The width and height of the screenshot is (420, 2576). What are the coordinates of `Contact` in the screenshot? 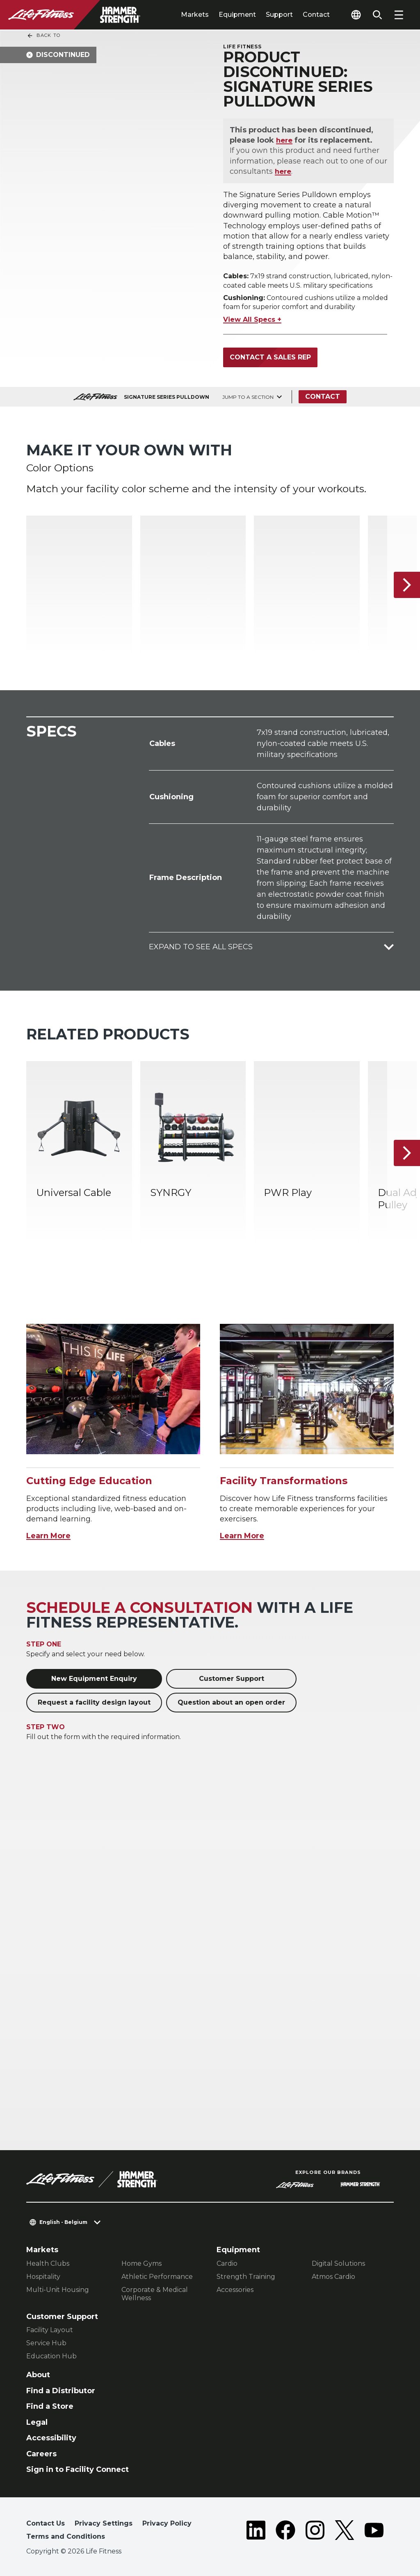 It's located at (316, 14).